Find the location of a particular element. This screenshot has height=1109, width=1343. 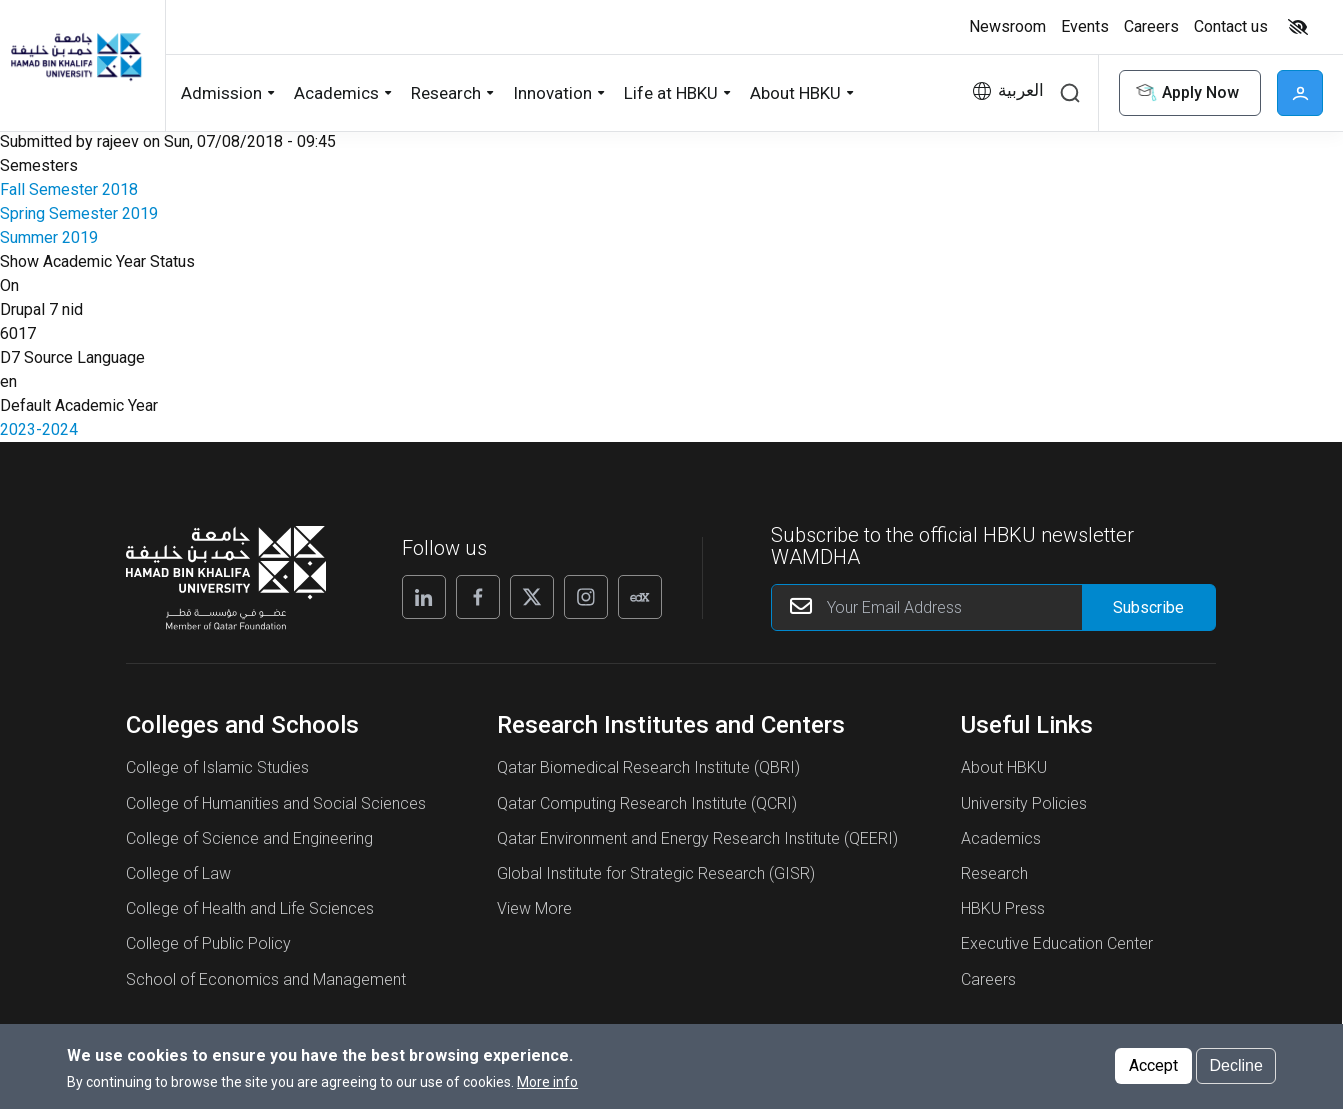

High contrast [switch] is located at coordinates (1298, 27).